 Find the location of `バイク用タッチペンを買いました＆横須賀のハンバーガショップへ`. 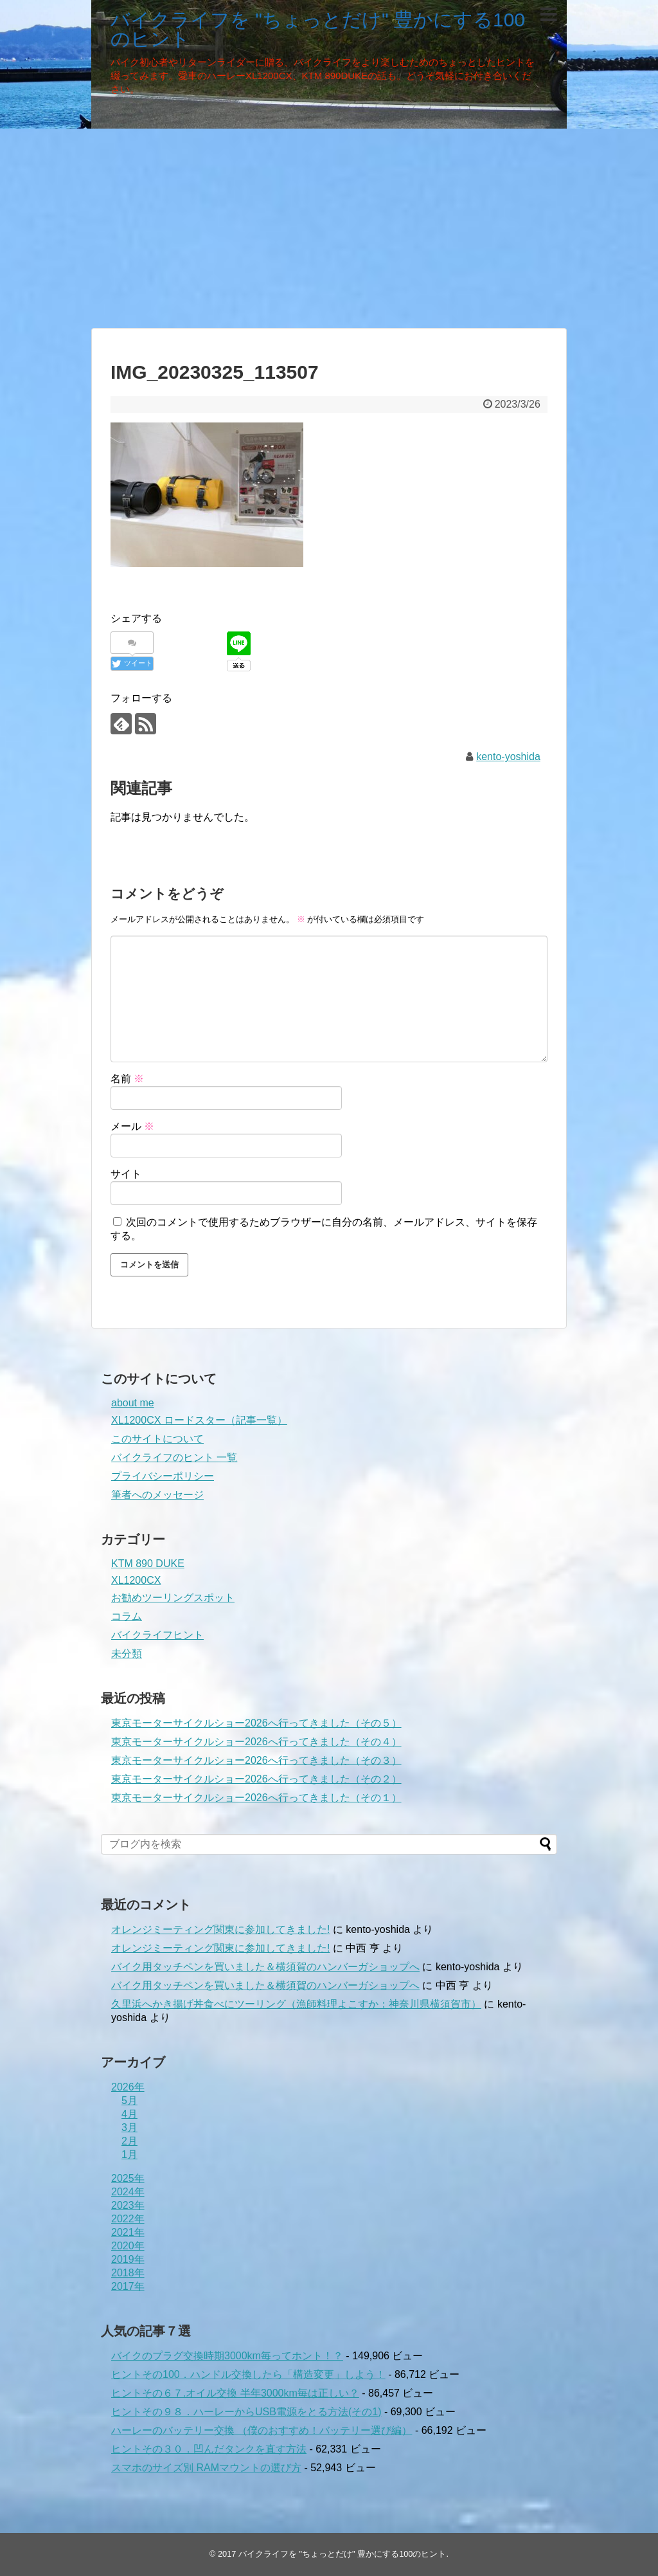

バイク用タッチペンを買いました＆横須賀のハンバーガショップへ is located at coordinates (265, 1966).